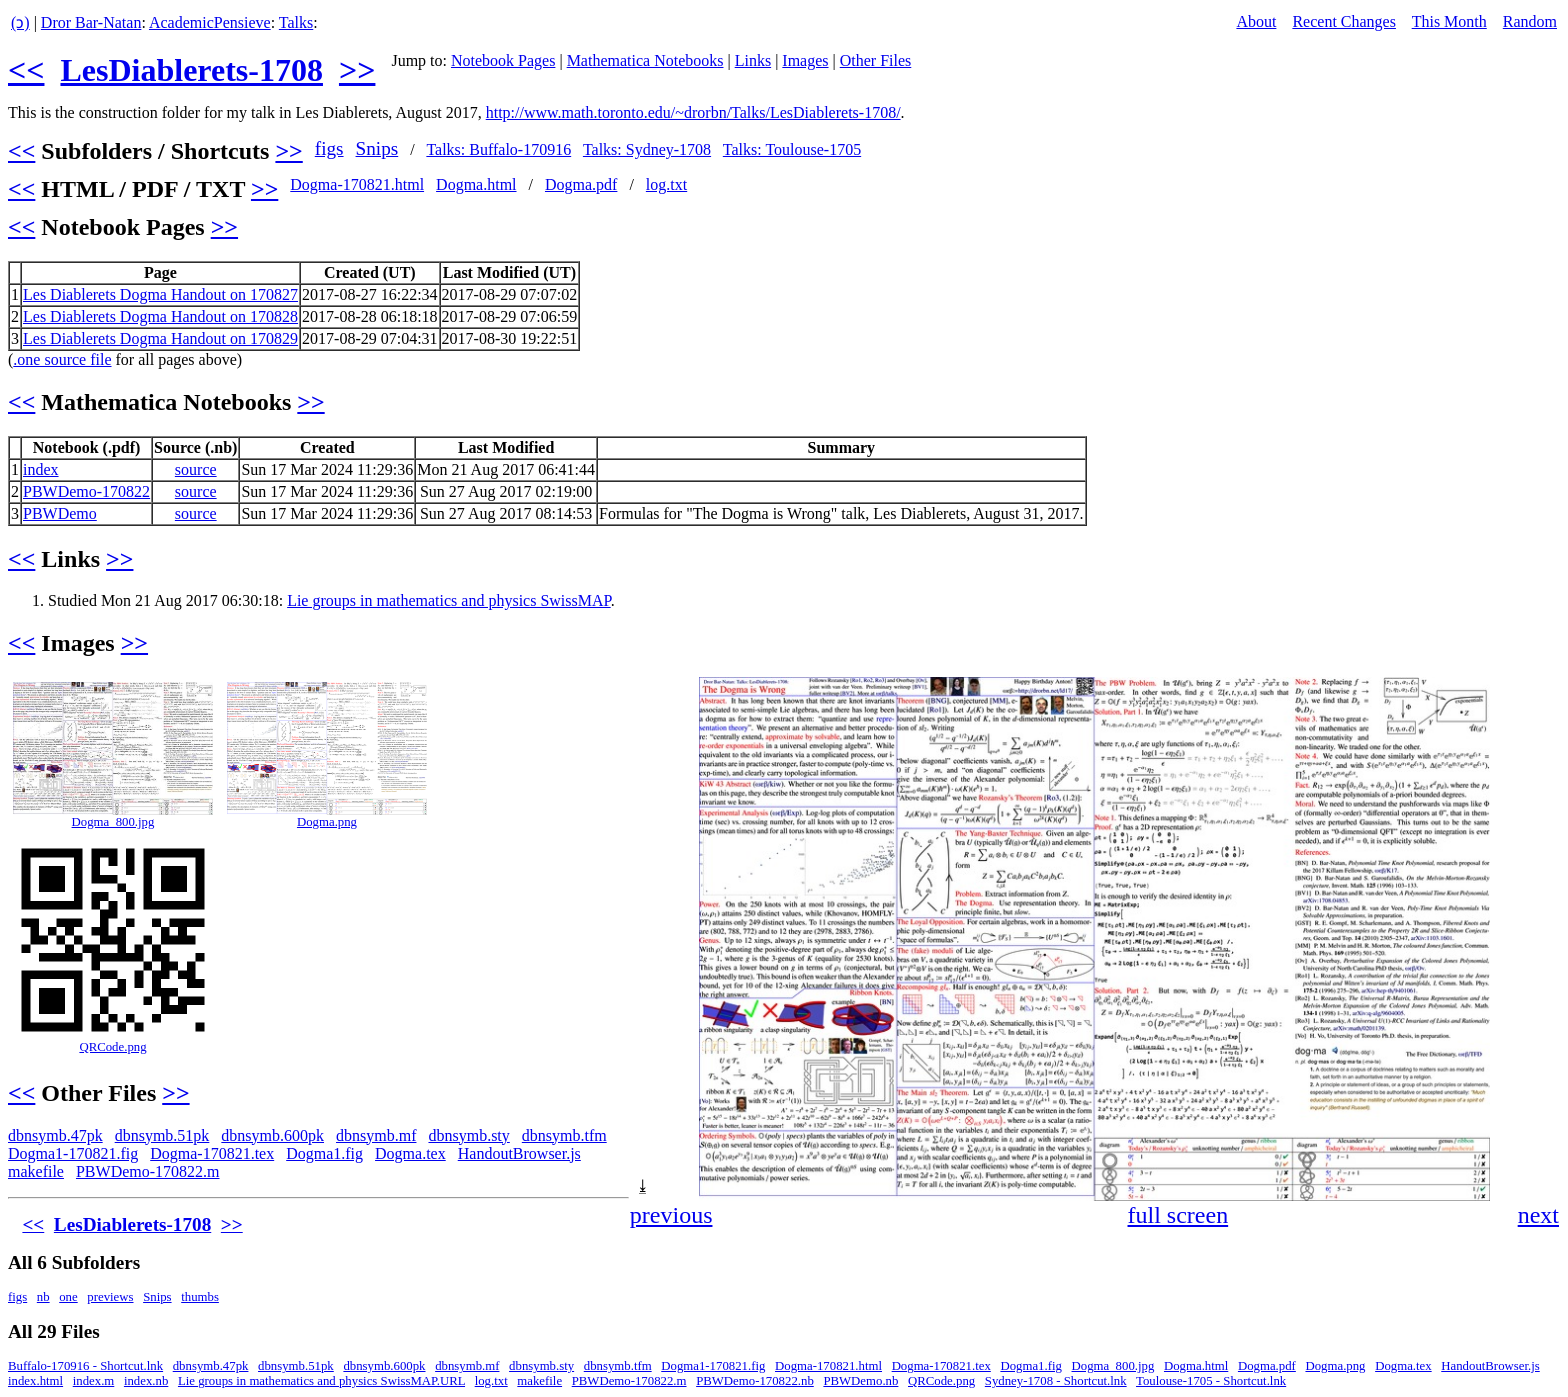  Describe the element at coordinates (666, 184) in the screenshot. I see `log.txt` at that location.